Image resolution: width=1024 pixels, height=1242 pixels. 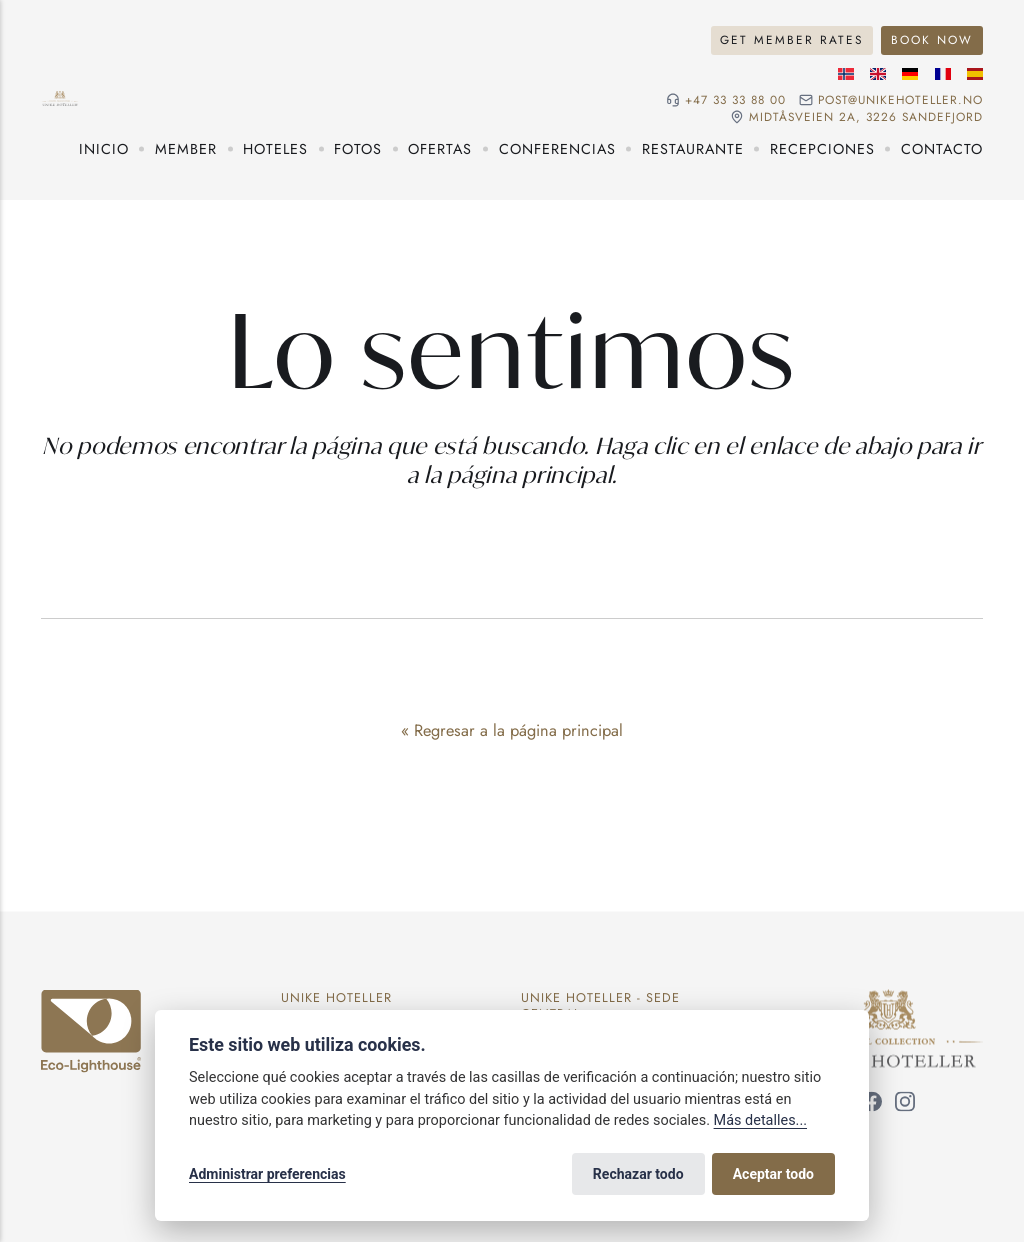 What do you see at coordinates (186, 149) in the screenshot?
I see `Member` at bounding box center [186, 149].